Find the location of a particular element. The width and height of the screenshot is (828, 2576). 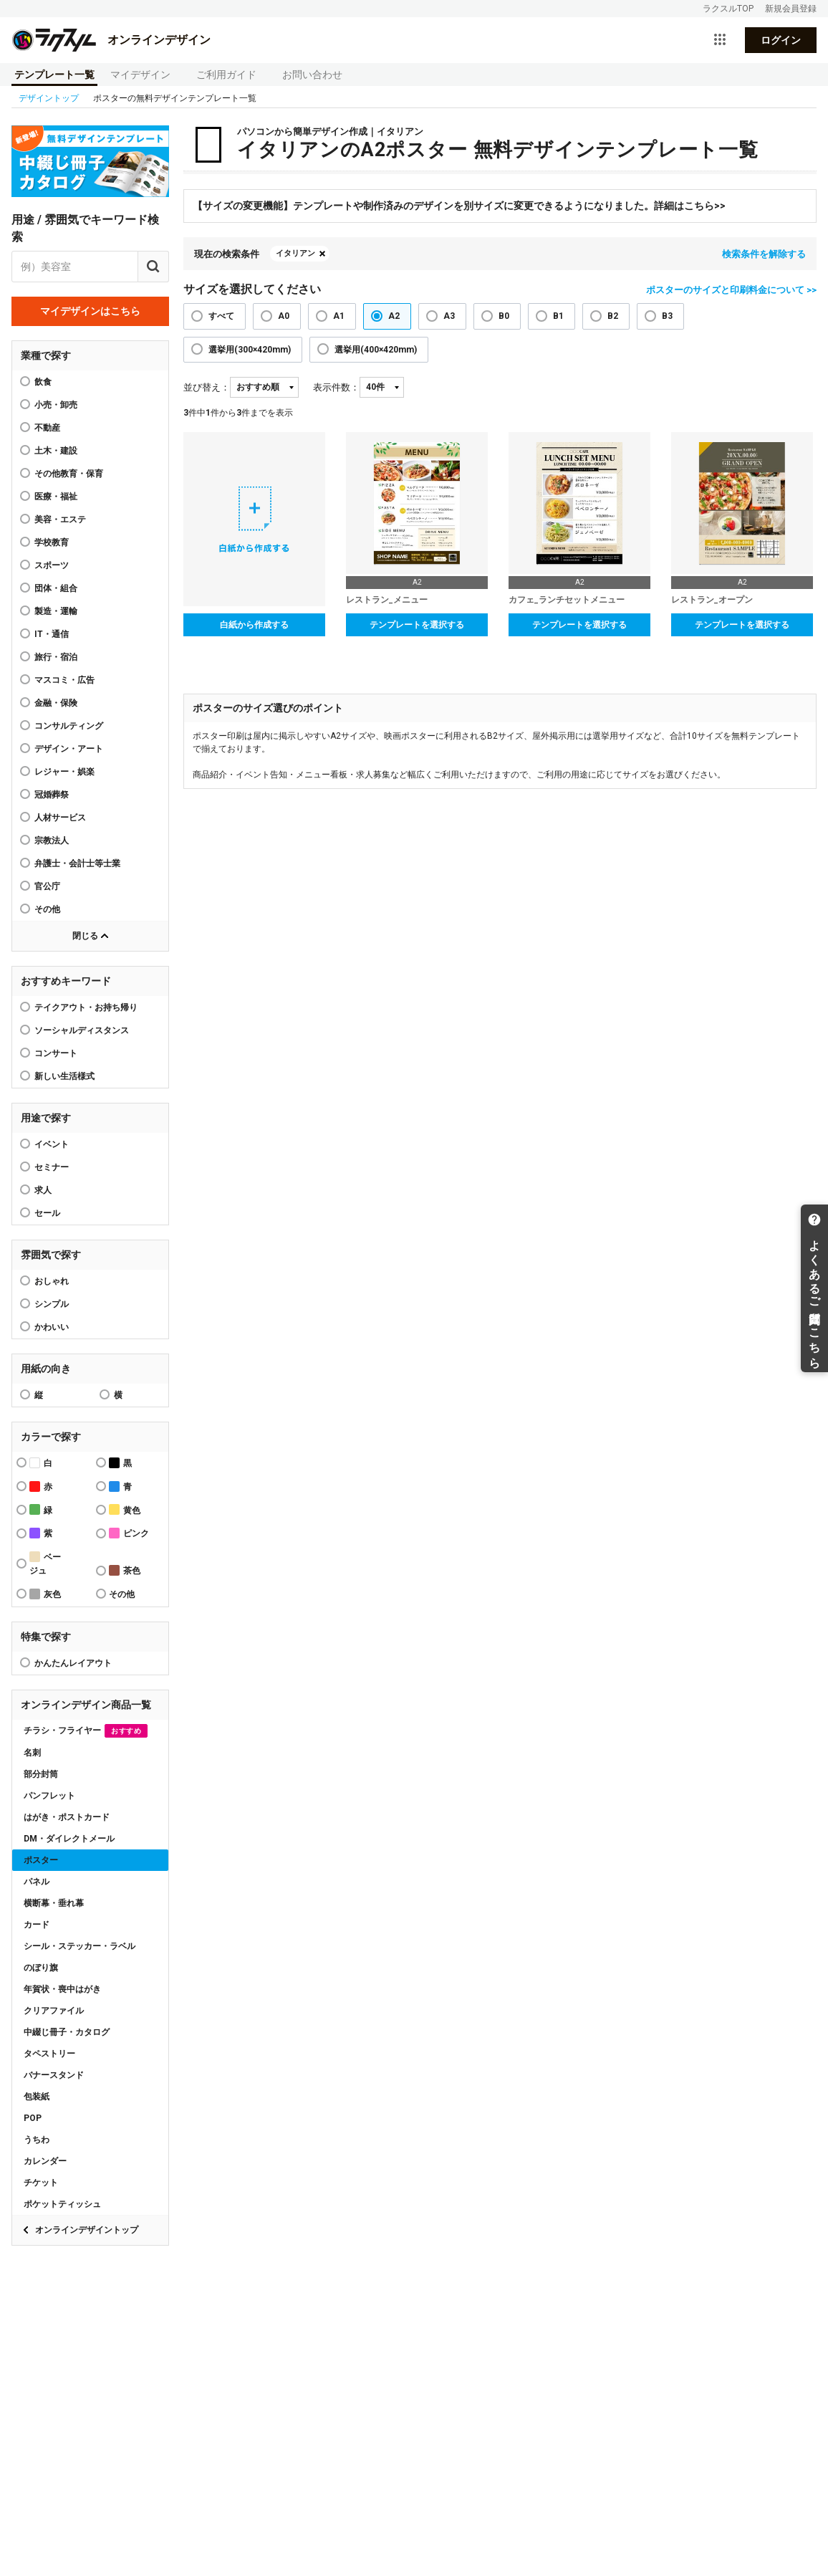

白紙から作成する is located at coordinates (254, 625).